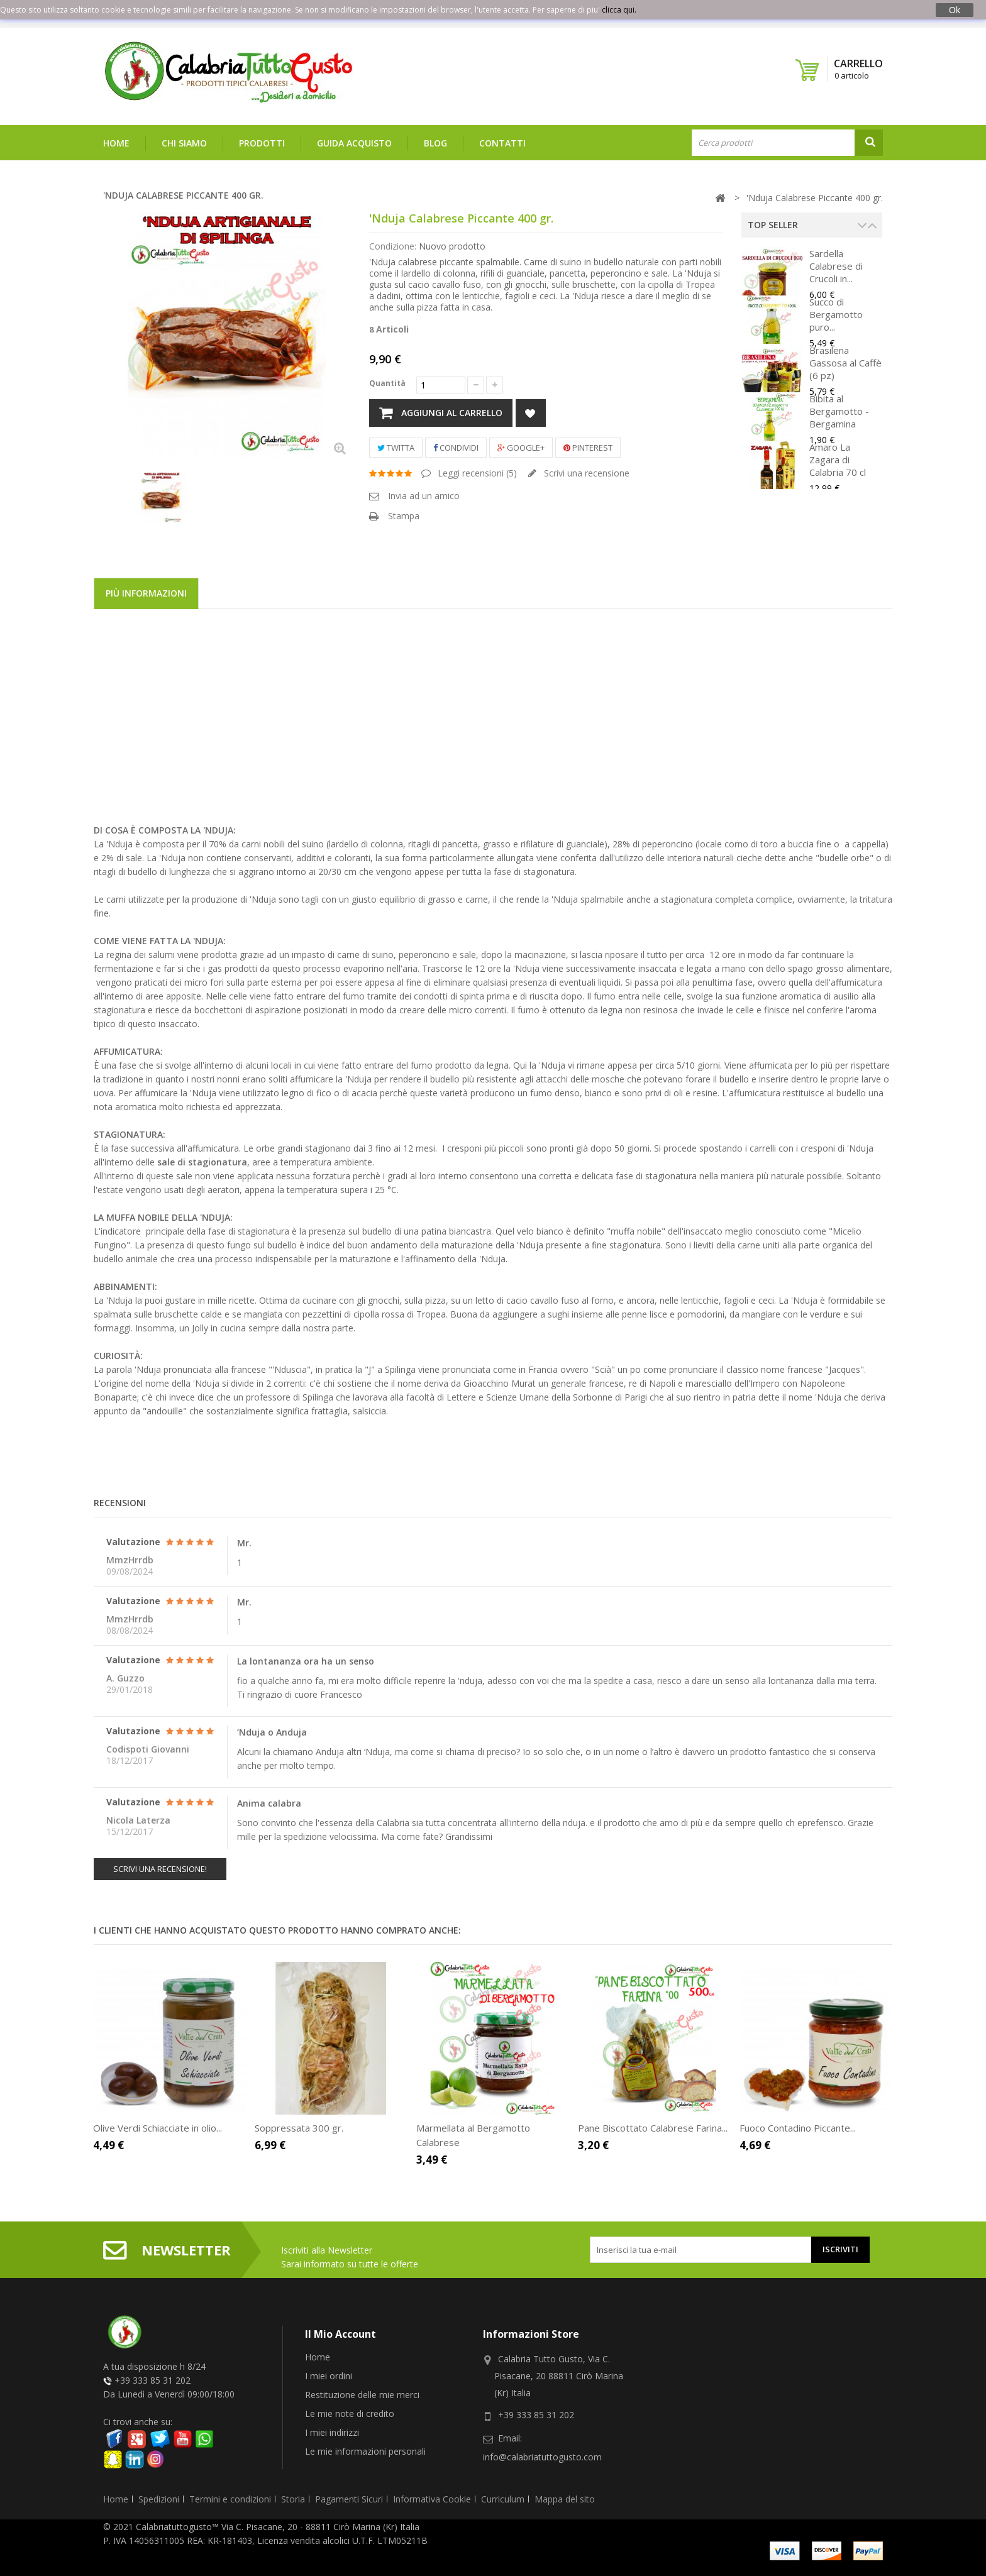 The image size is (986, 2576). Describe the element at coordinates (432, 2499) in the screenshot. I see `Informativa Cookie` at that location.